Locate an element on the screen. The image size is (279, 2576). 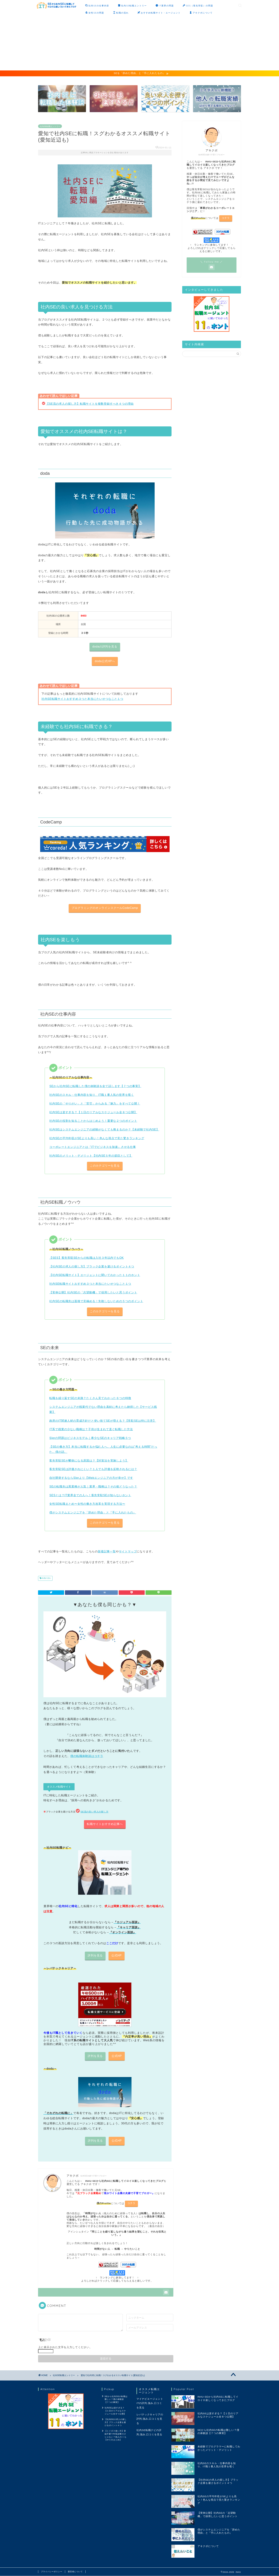
社内SE転職エントリー is located at coordinates (132, 5).